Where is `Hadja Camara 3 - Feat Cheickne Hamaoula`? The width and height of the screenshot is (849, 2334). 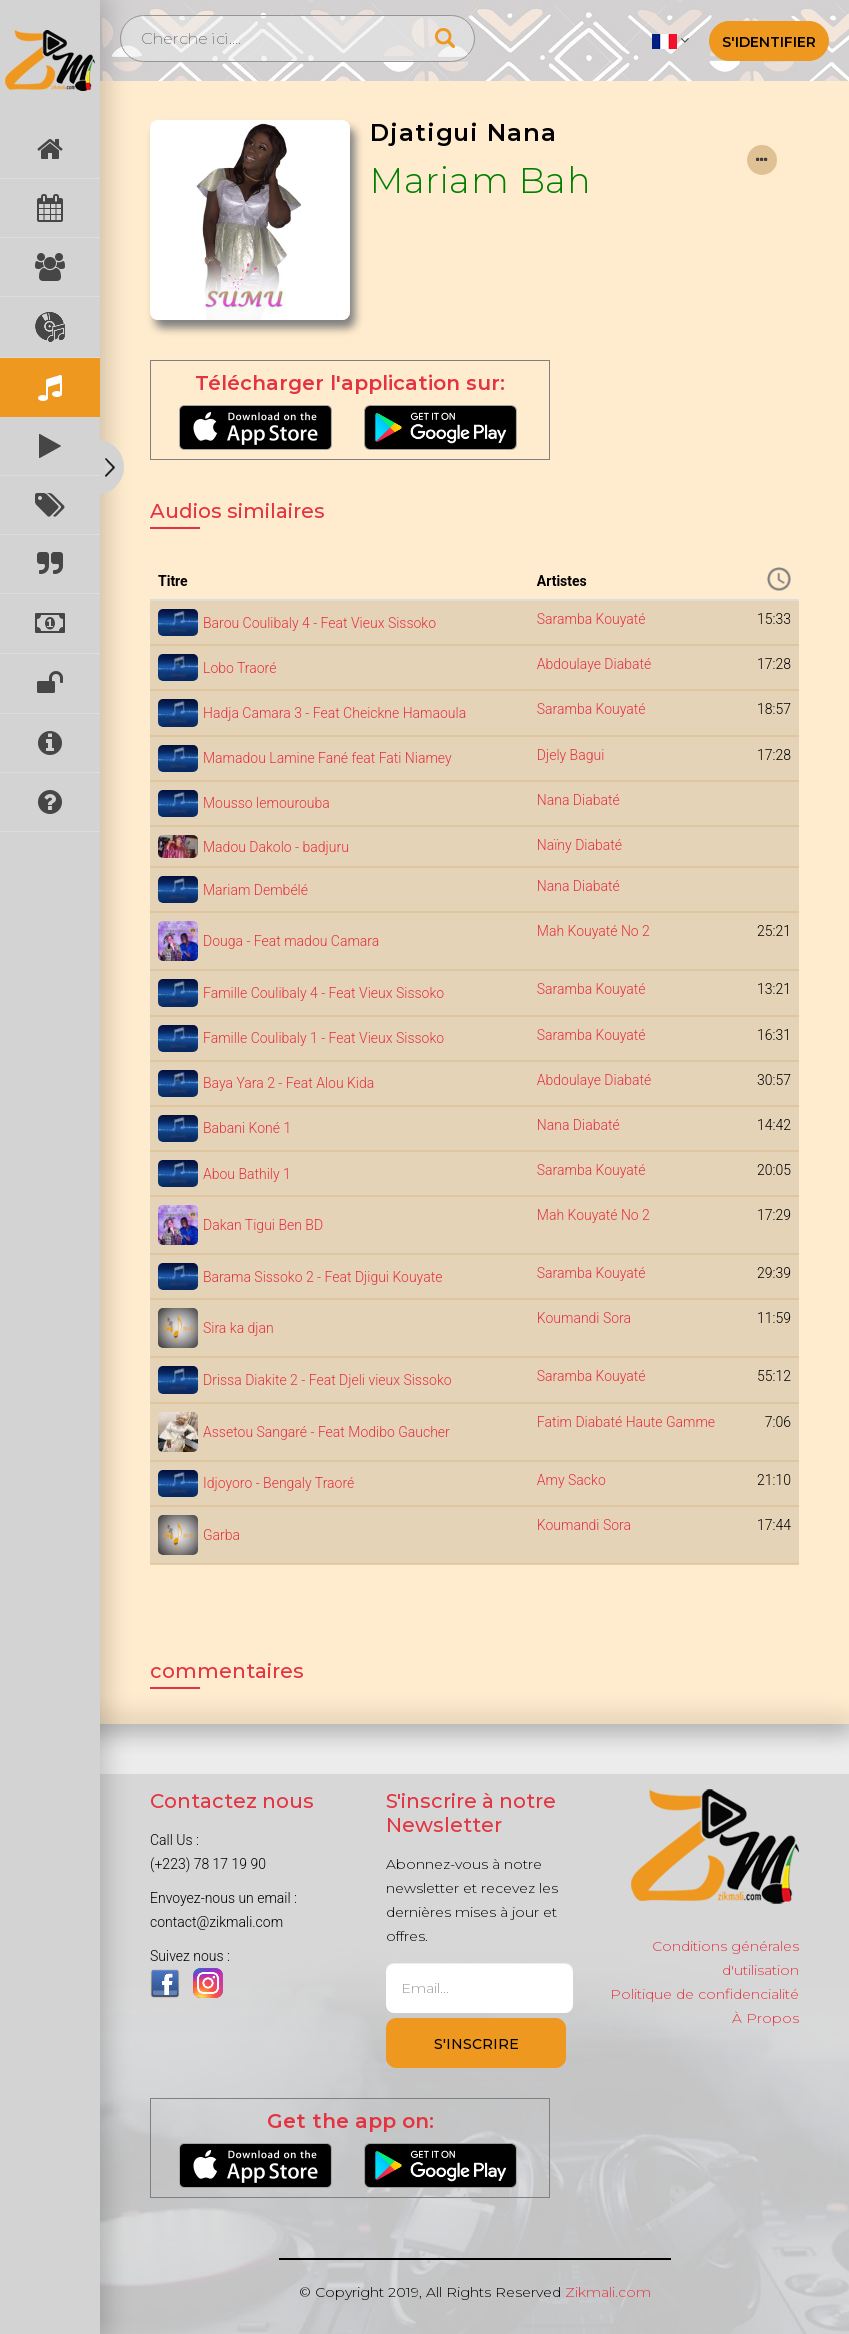
Hadja Camara 3 - Feat Cheickne Hamaoula is located at coordinates (334, 713).